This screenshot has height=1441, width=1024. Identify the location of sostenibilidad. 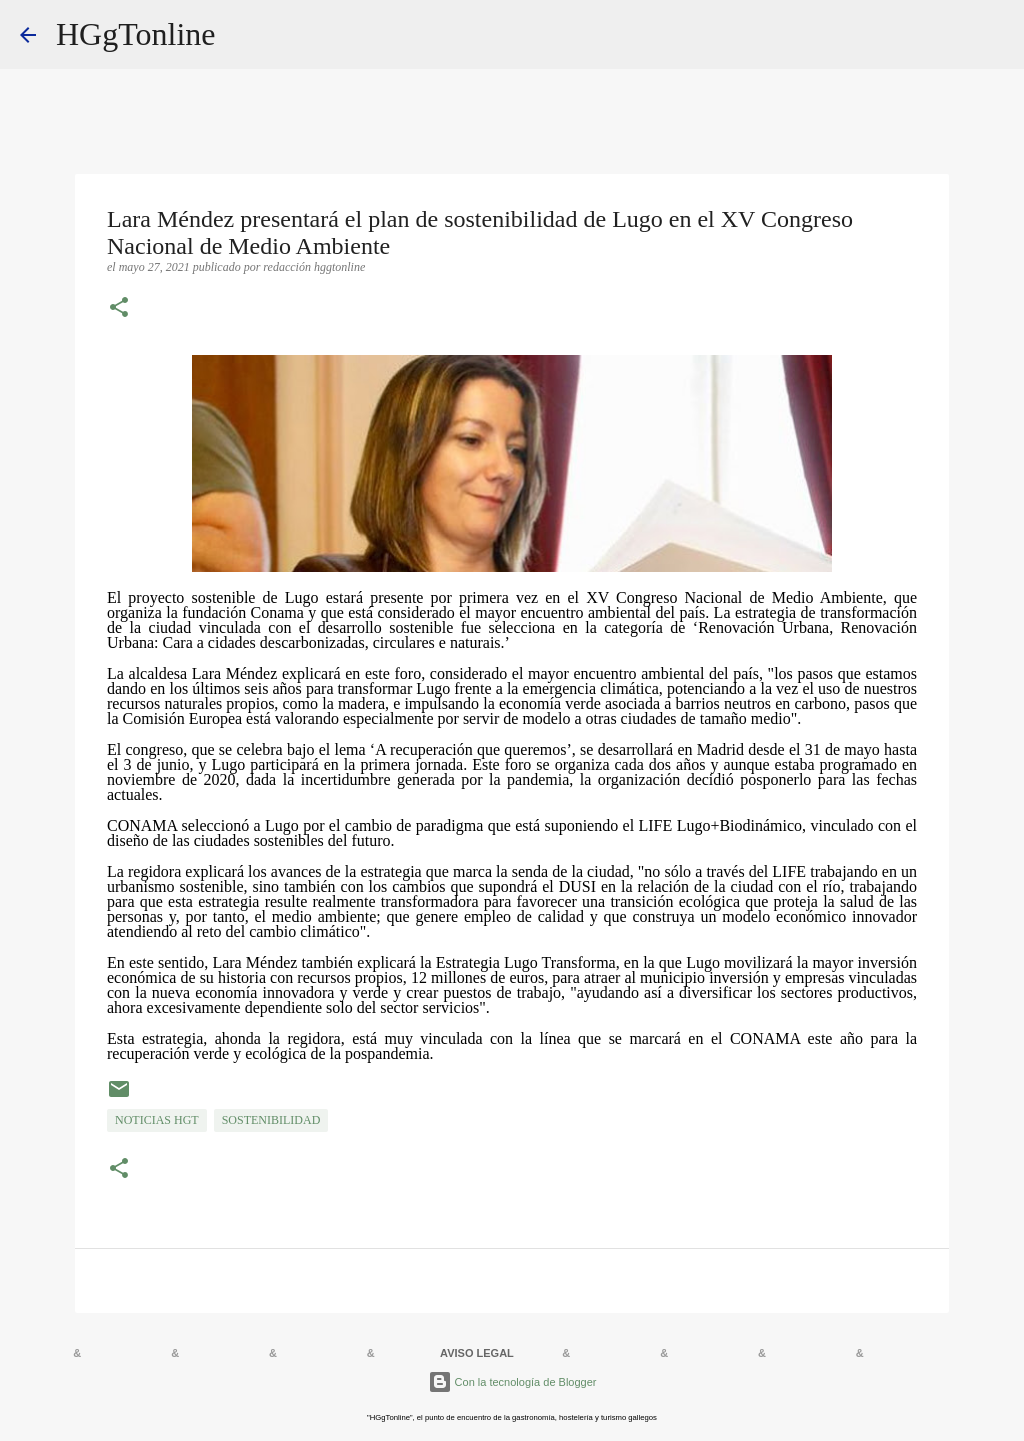
(271, 1120).